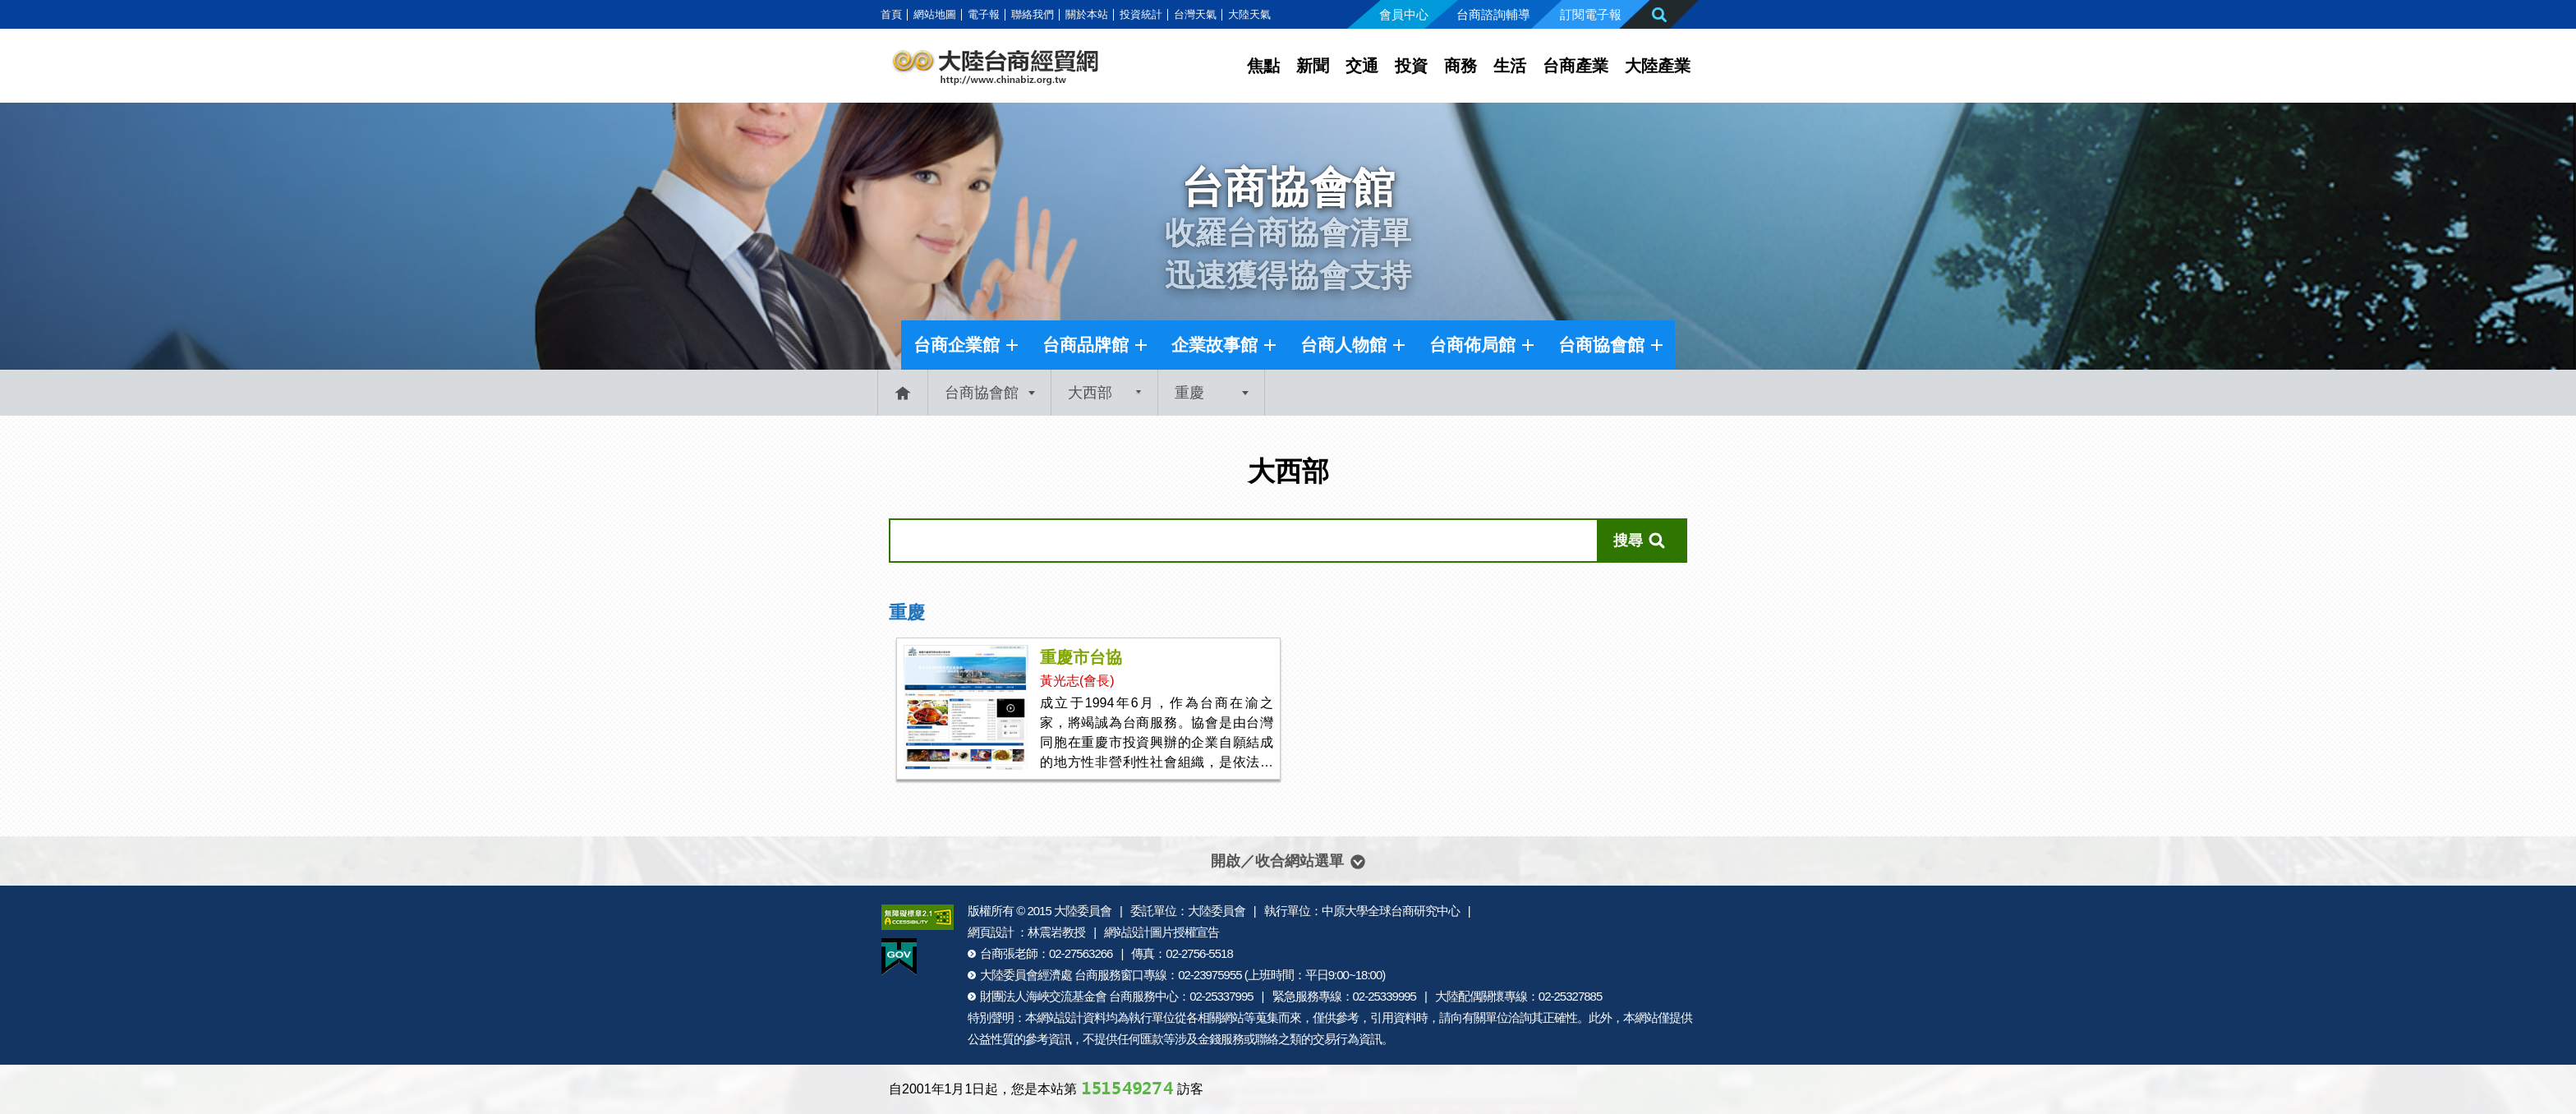  I want to click on 首頁, so click(891, 14).